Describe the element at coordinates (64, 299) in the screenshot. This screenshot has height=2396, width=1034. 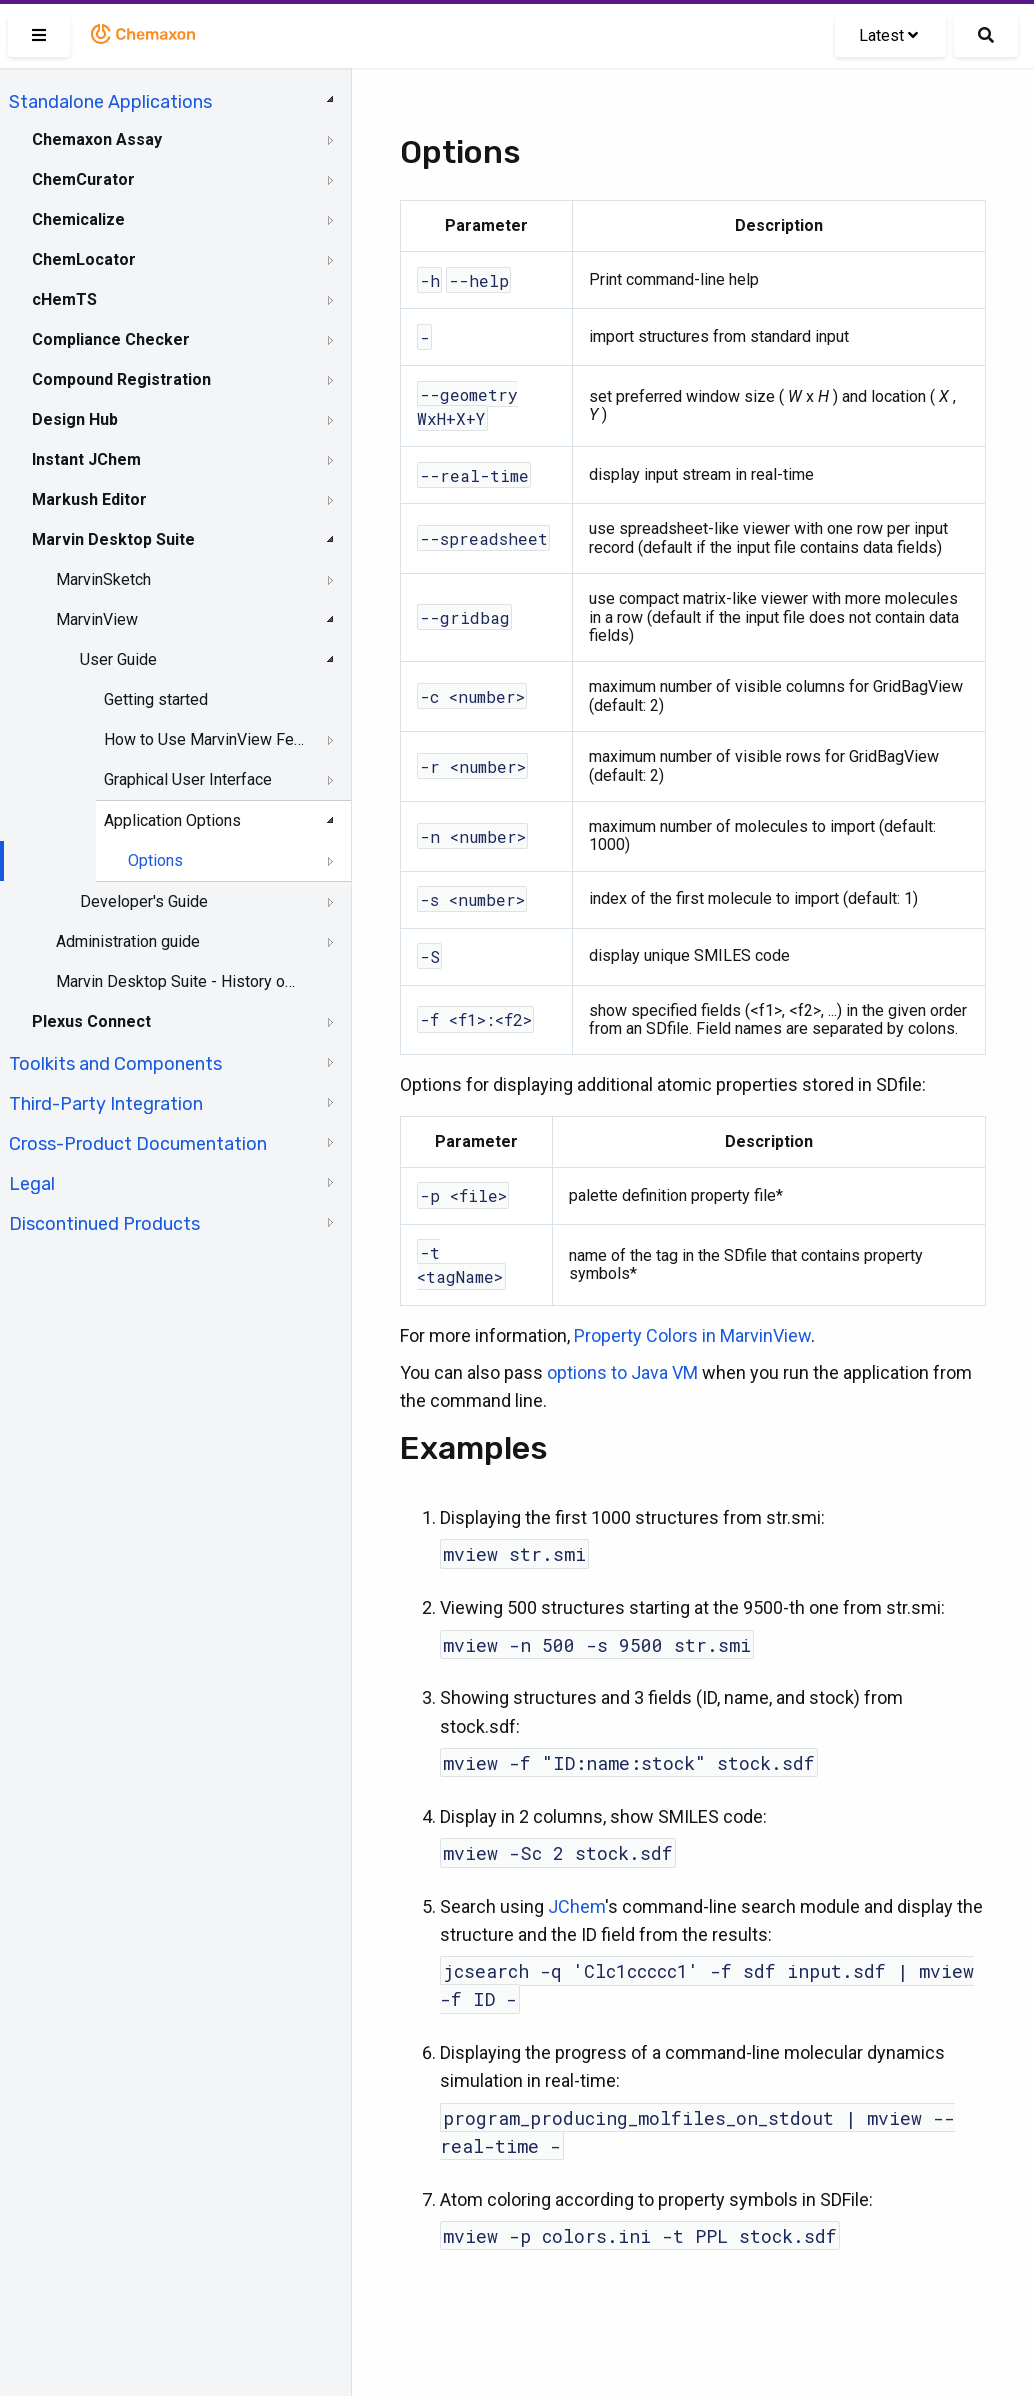
I see `cHemTS` at that location.